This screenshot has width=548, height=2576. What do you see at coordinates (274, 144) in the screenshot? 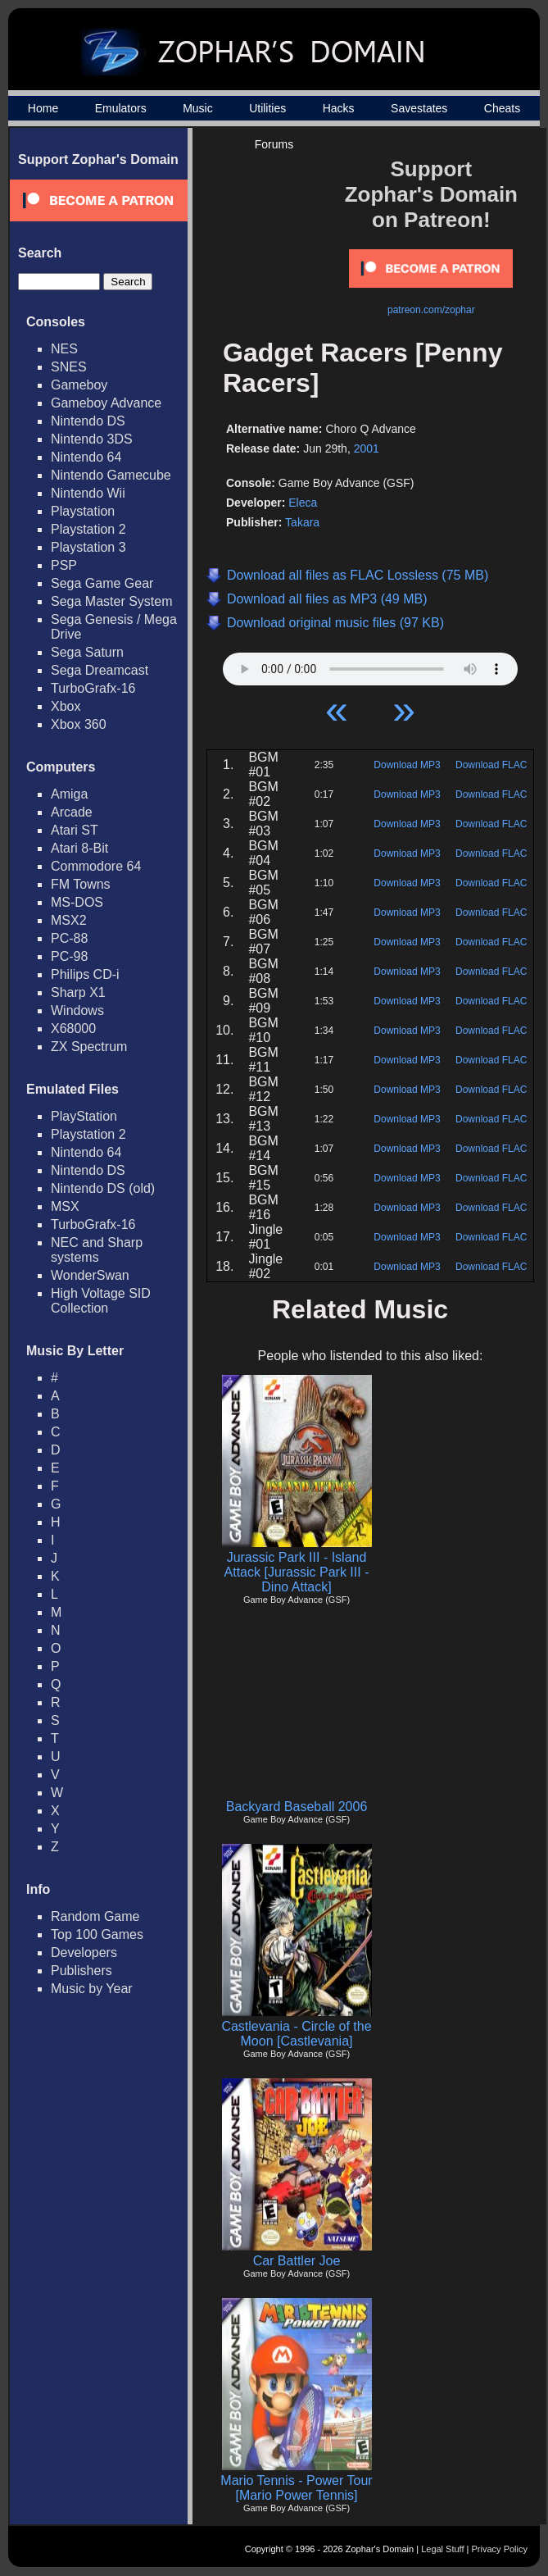
I see `Forums` at bounding box center [274, 144].